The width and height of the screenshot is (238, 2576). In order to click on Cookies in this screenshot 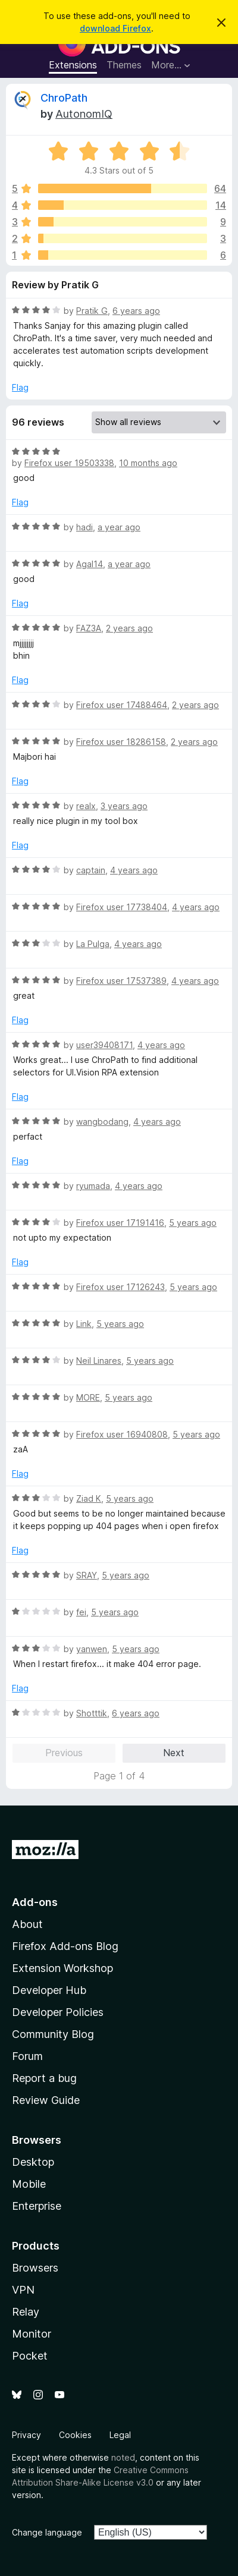, I will do `click(75, 2435)`.